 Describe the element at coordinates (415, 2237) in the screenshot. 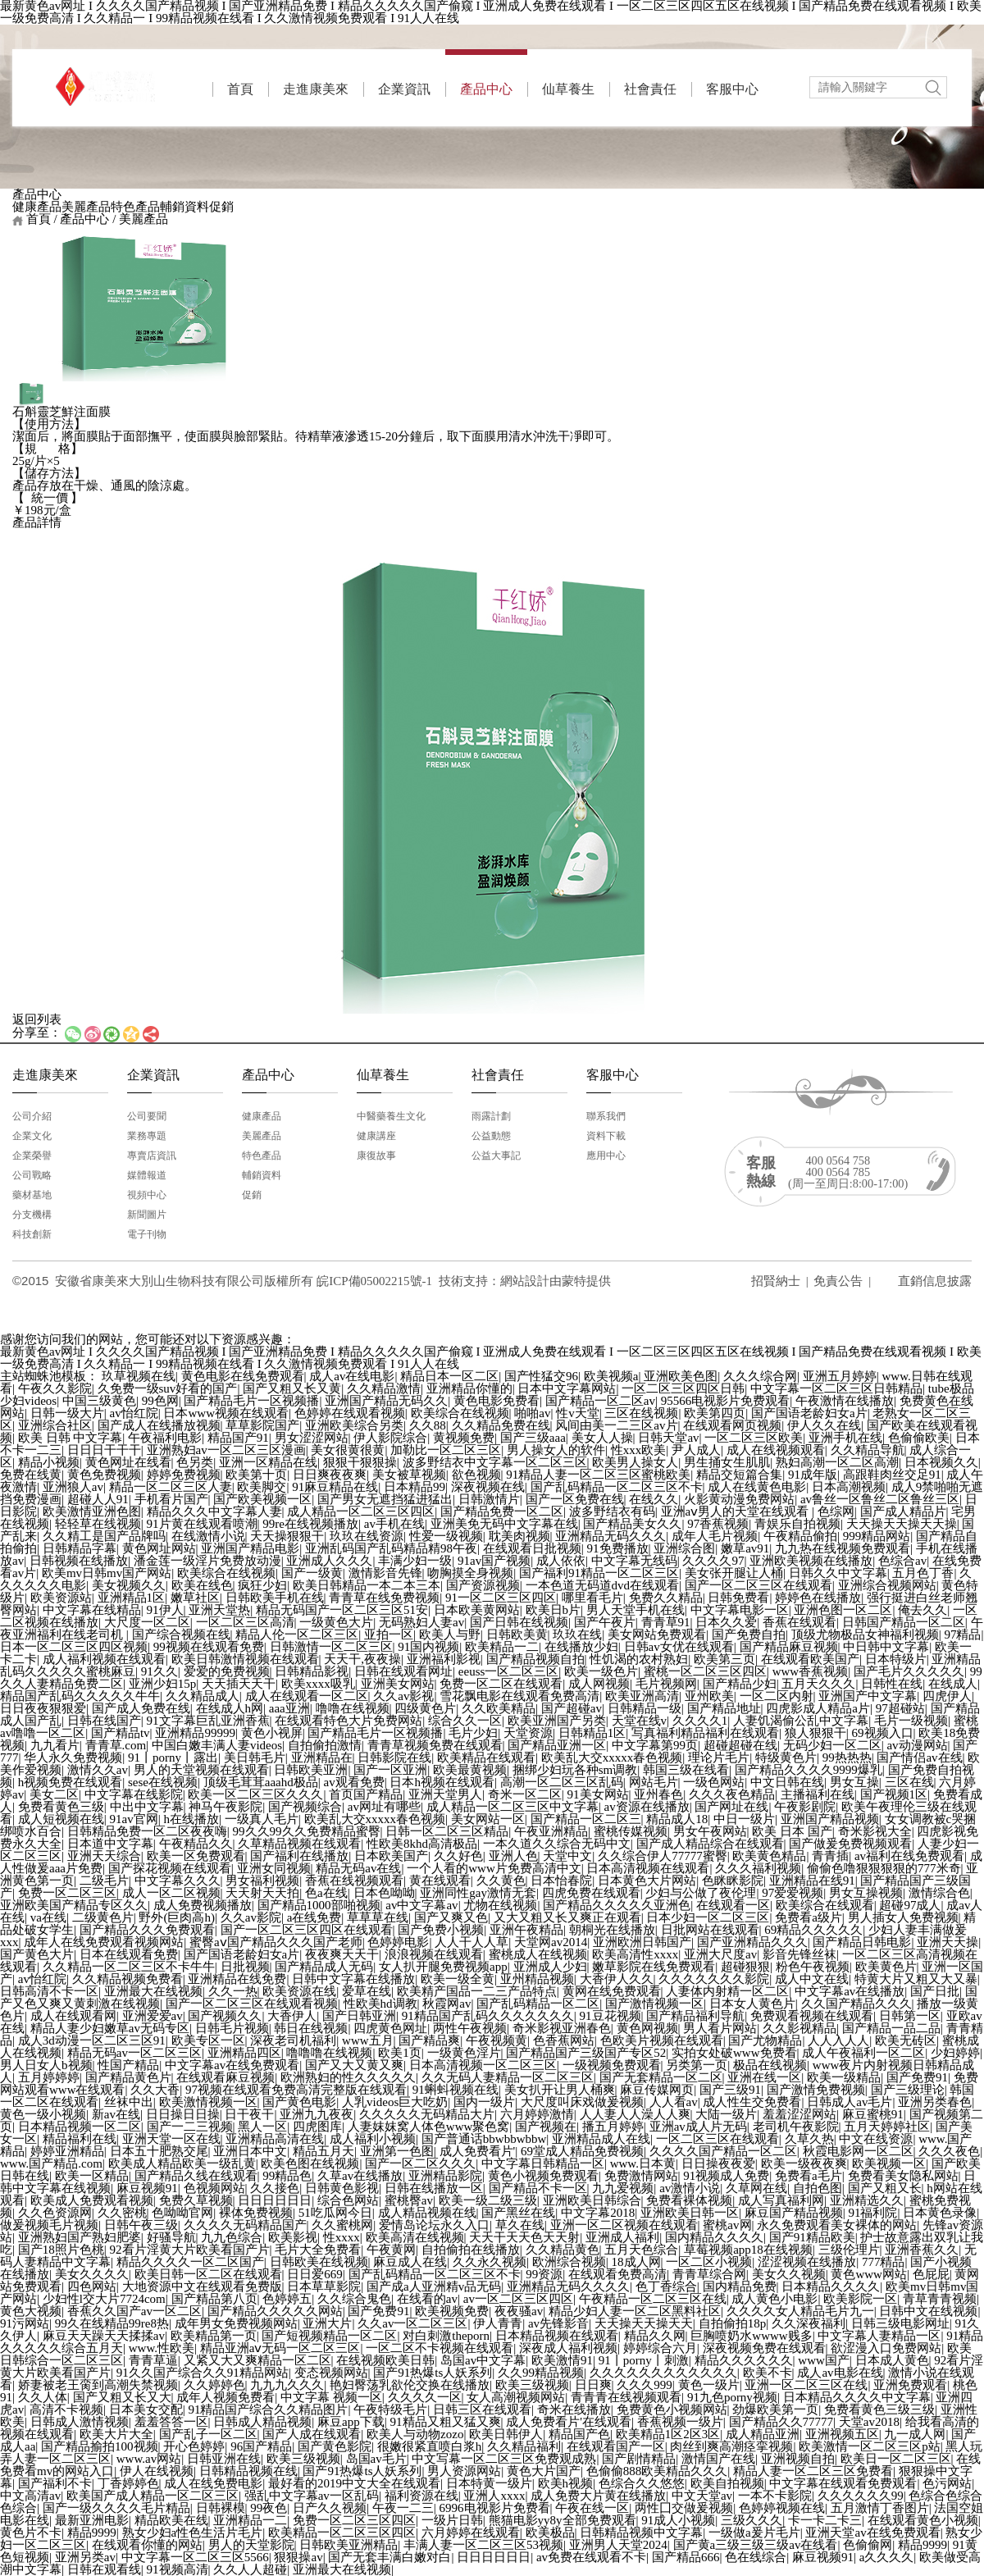

I see `欧美高清在线视频` at that location.